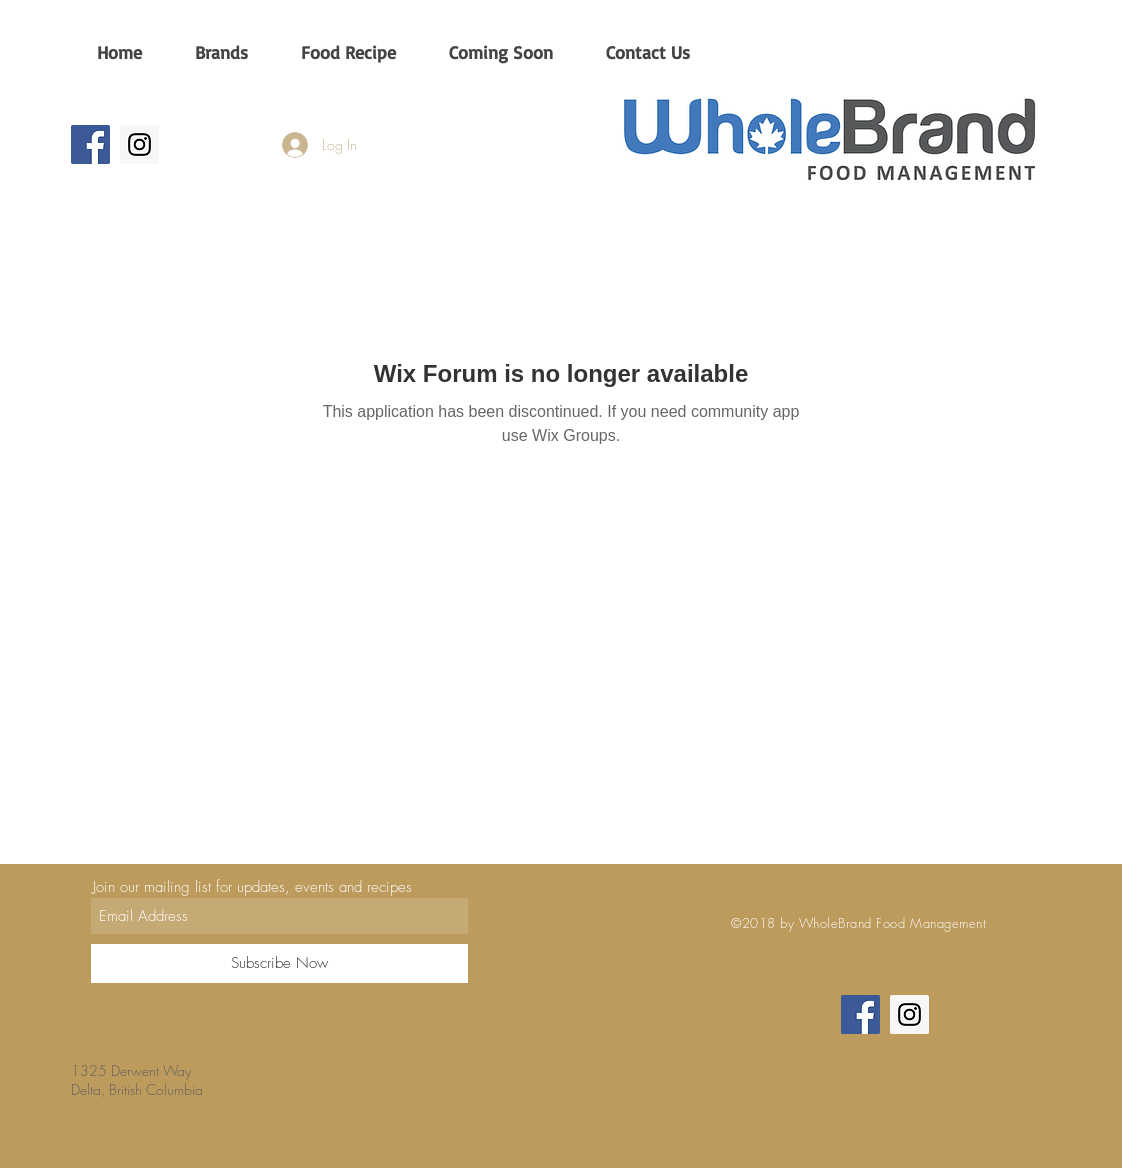 The width and height of the screenshot is (1122, 1168). I want to click on [Subscribe Now], so click(279, 963).